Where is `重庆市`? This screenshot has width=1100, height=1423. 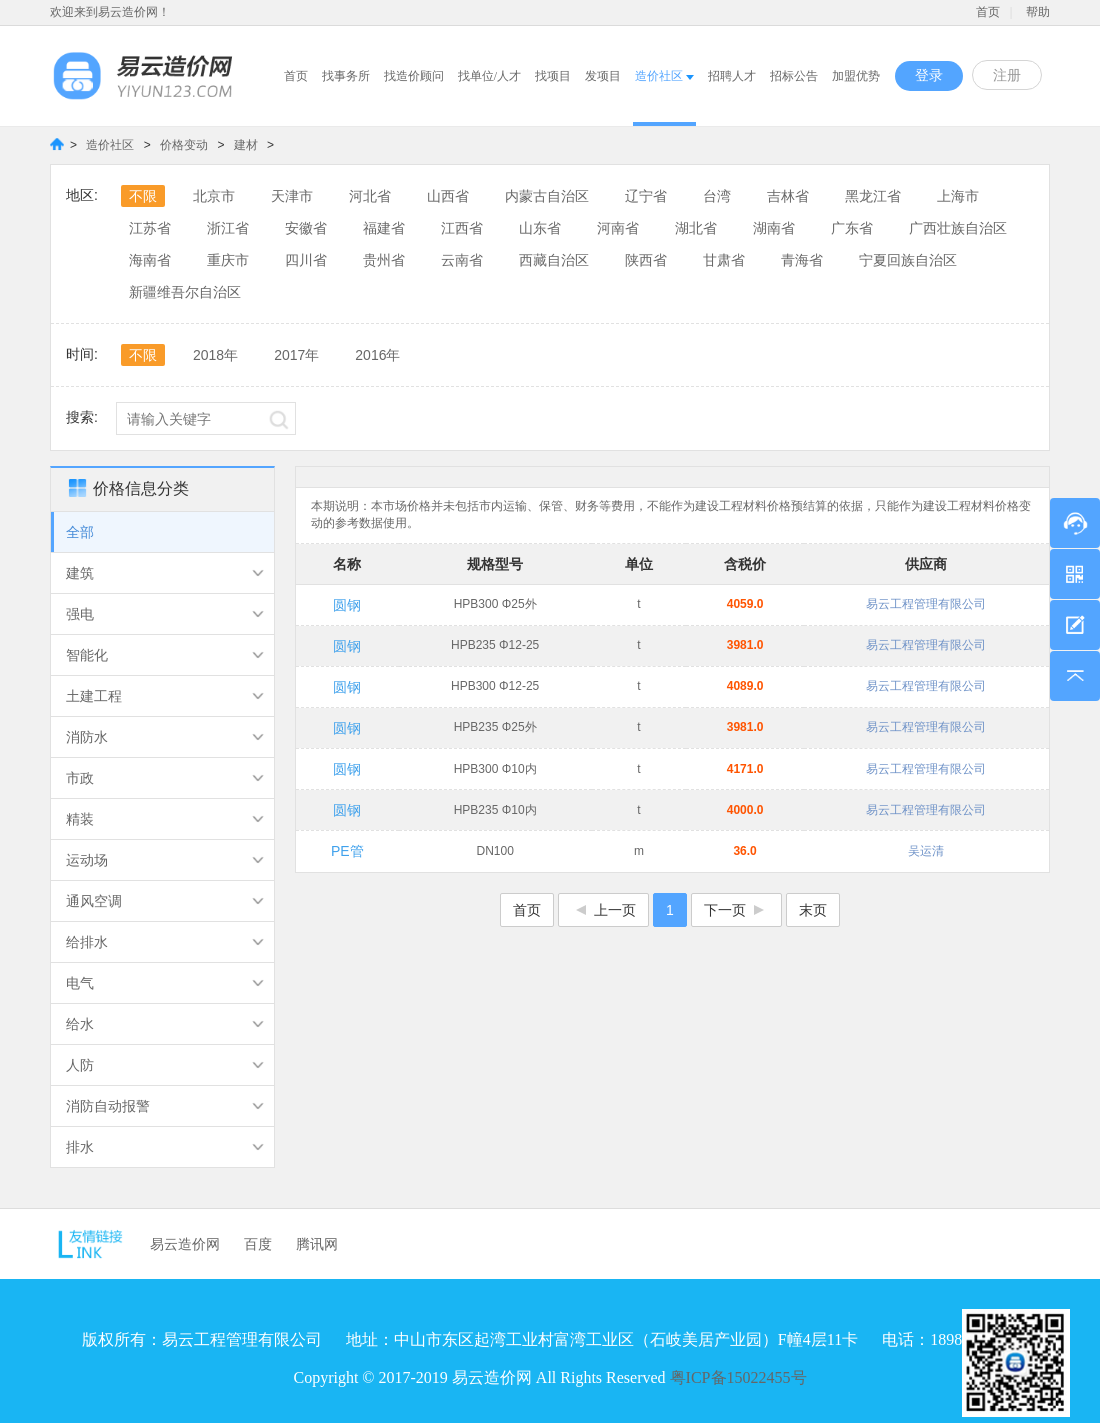 重庆市 is located at coordinates (228, 260).